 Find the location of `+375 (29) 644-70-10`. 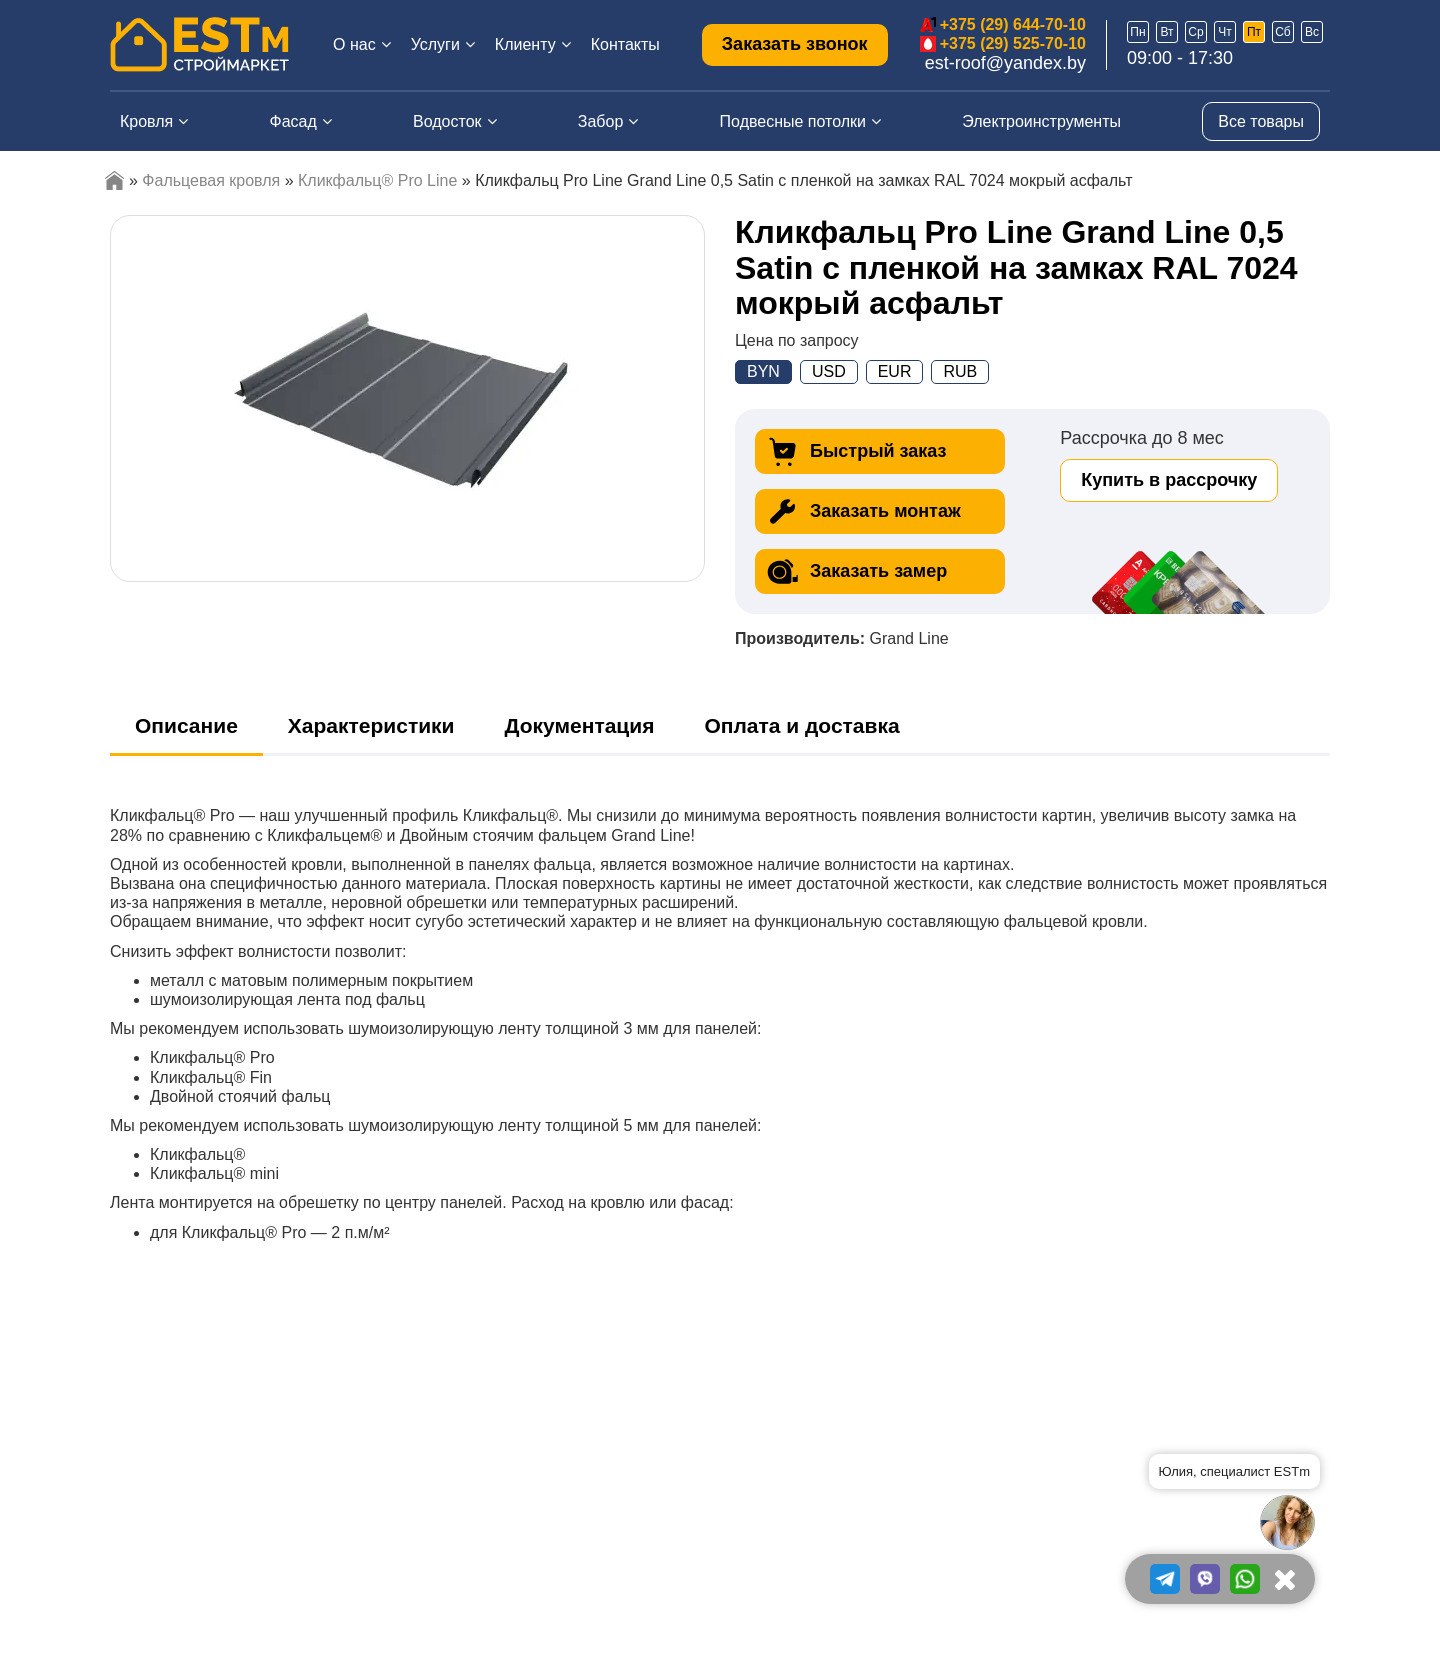

+375 (29) 644-70-10 is located at coordinates (1013, 24).